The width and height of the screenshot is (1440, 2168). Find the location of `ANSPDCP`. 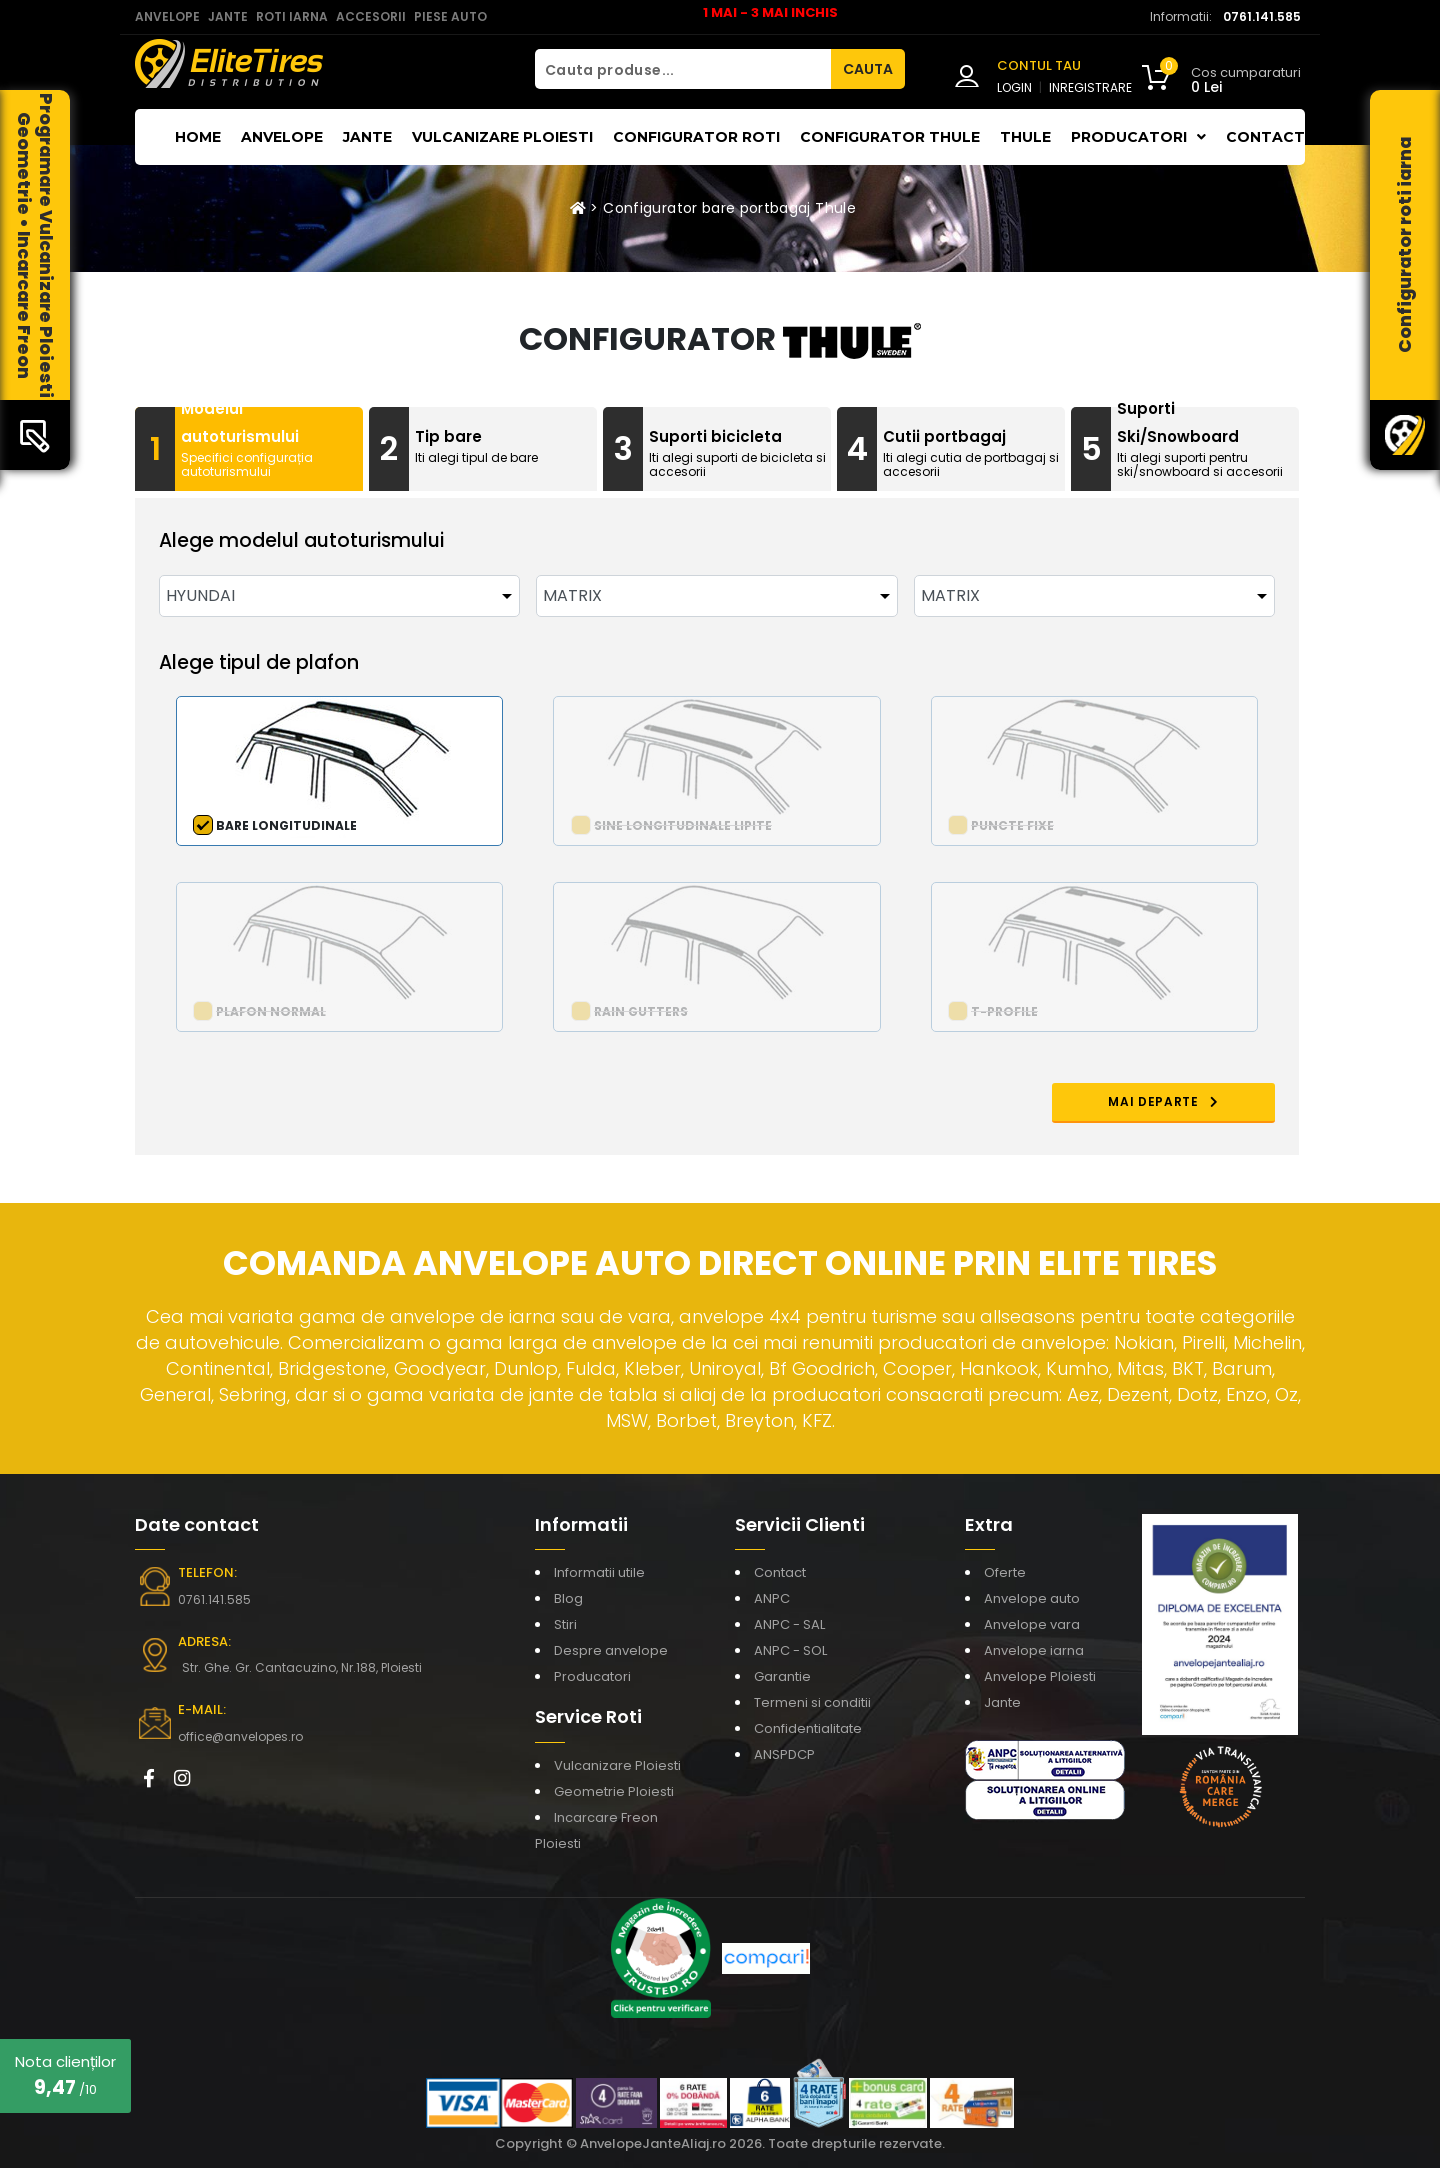

ANSPDCP is located at coordinates (784, 1754).